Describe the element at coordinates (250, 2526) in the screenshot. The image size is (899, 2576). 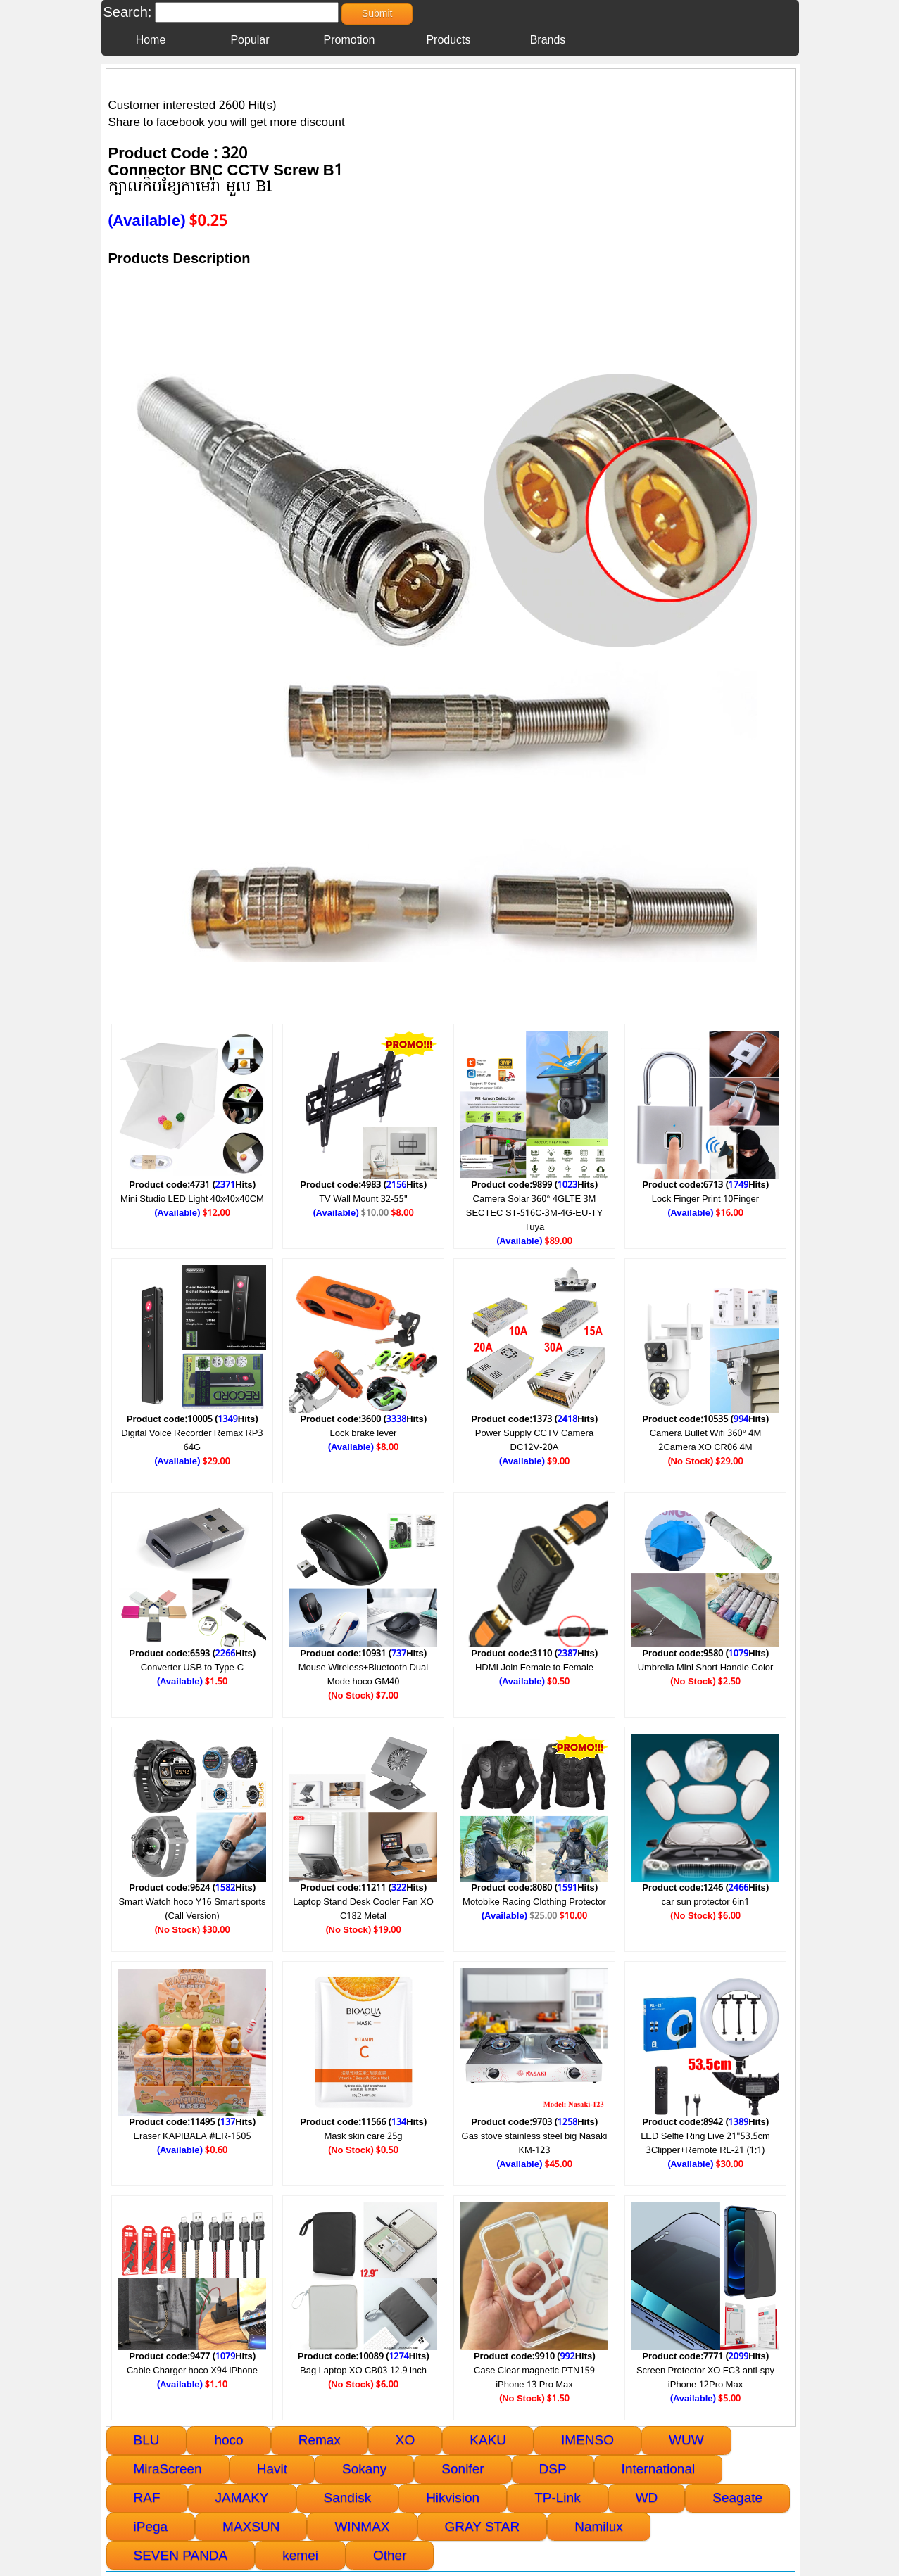
I see `MAXSUN` at that location.